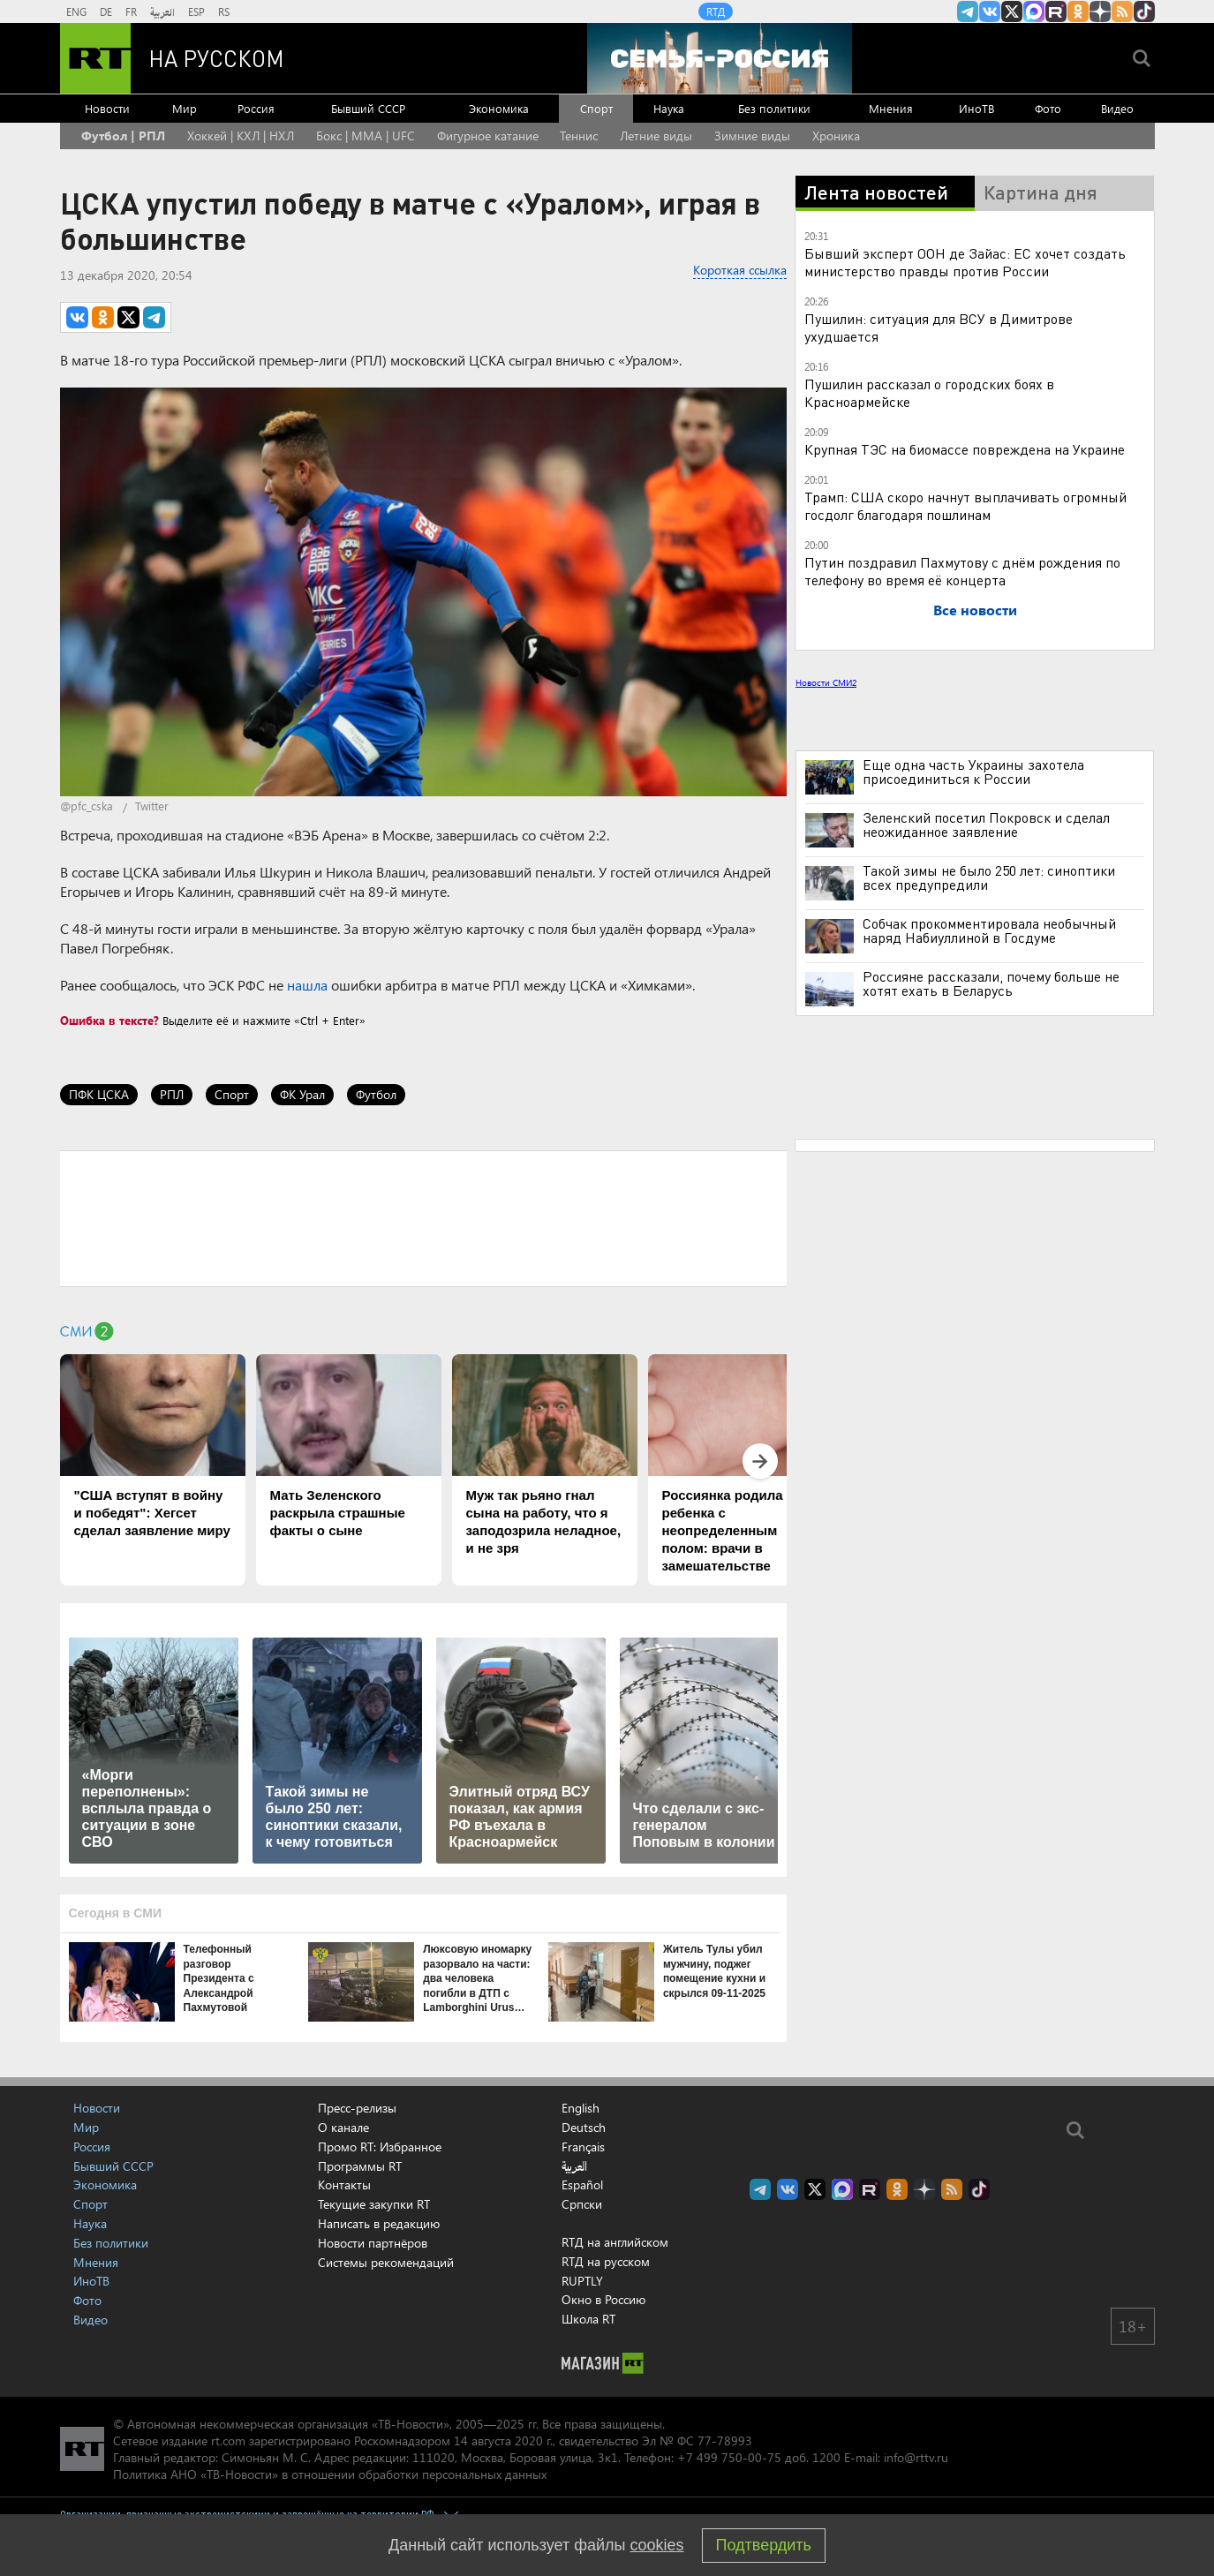 The height and width of the screenshot is (2576, 1214). Describe the element at coordinates (131, 11) in the screenshot. I see `FR` at that location.